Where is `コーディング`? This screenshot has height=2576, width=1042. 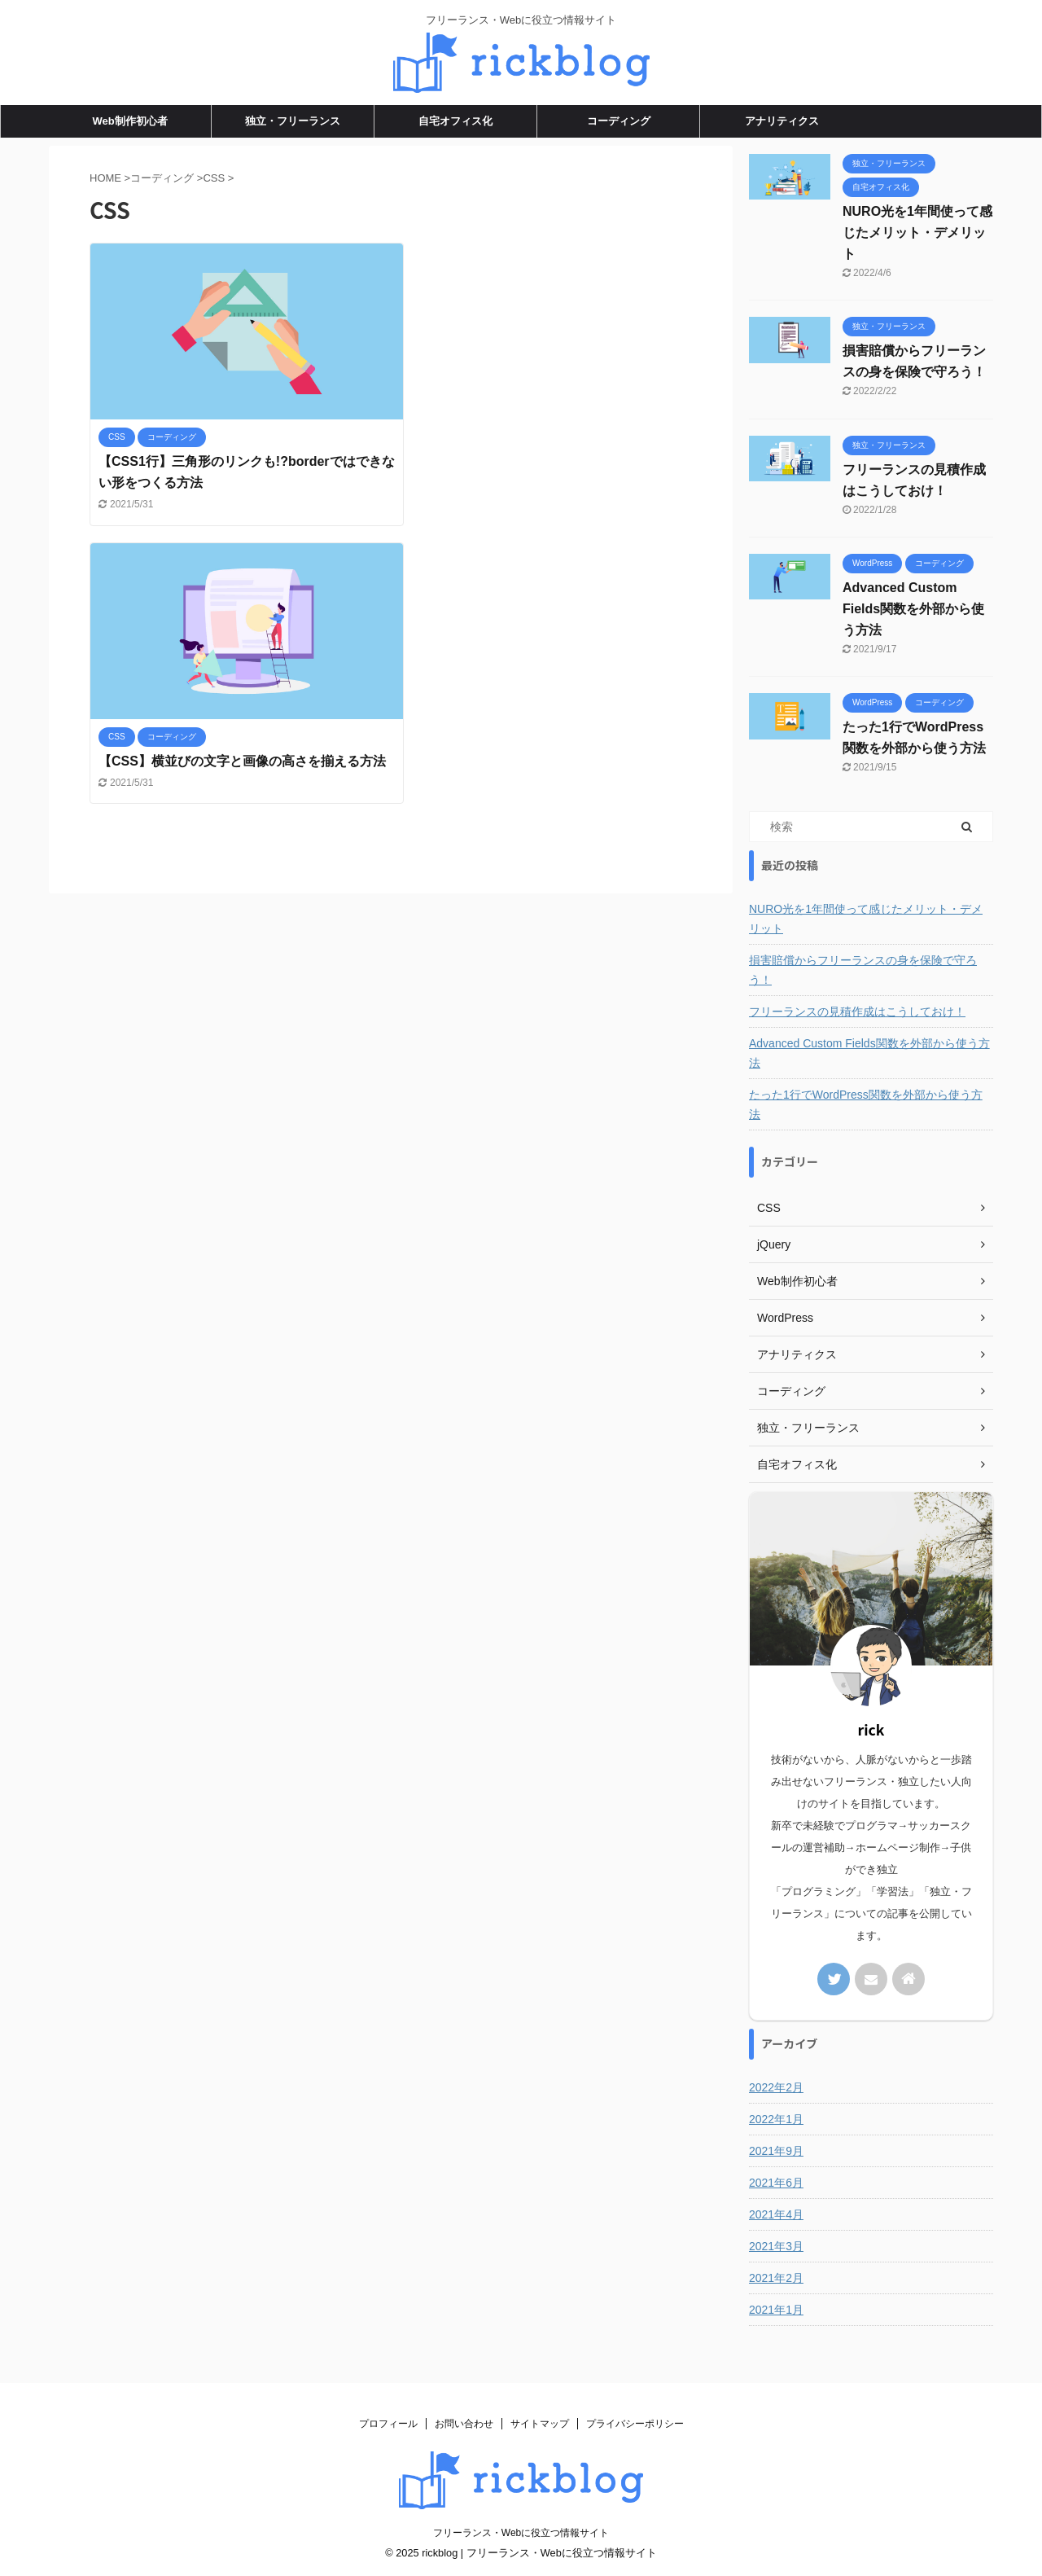
コーディング is located at coordinates (618, 121).